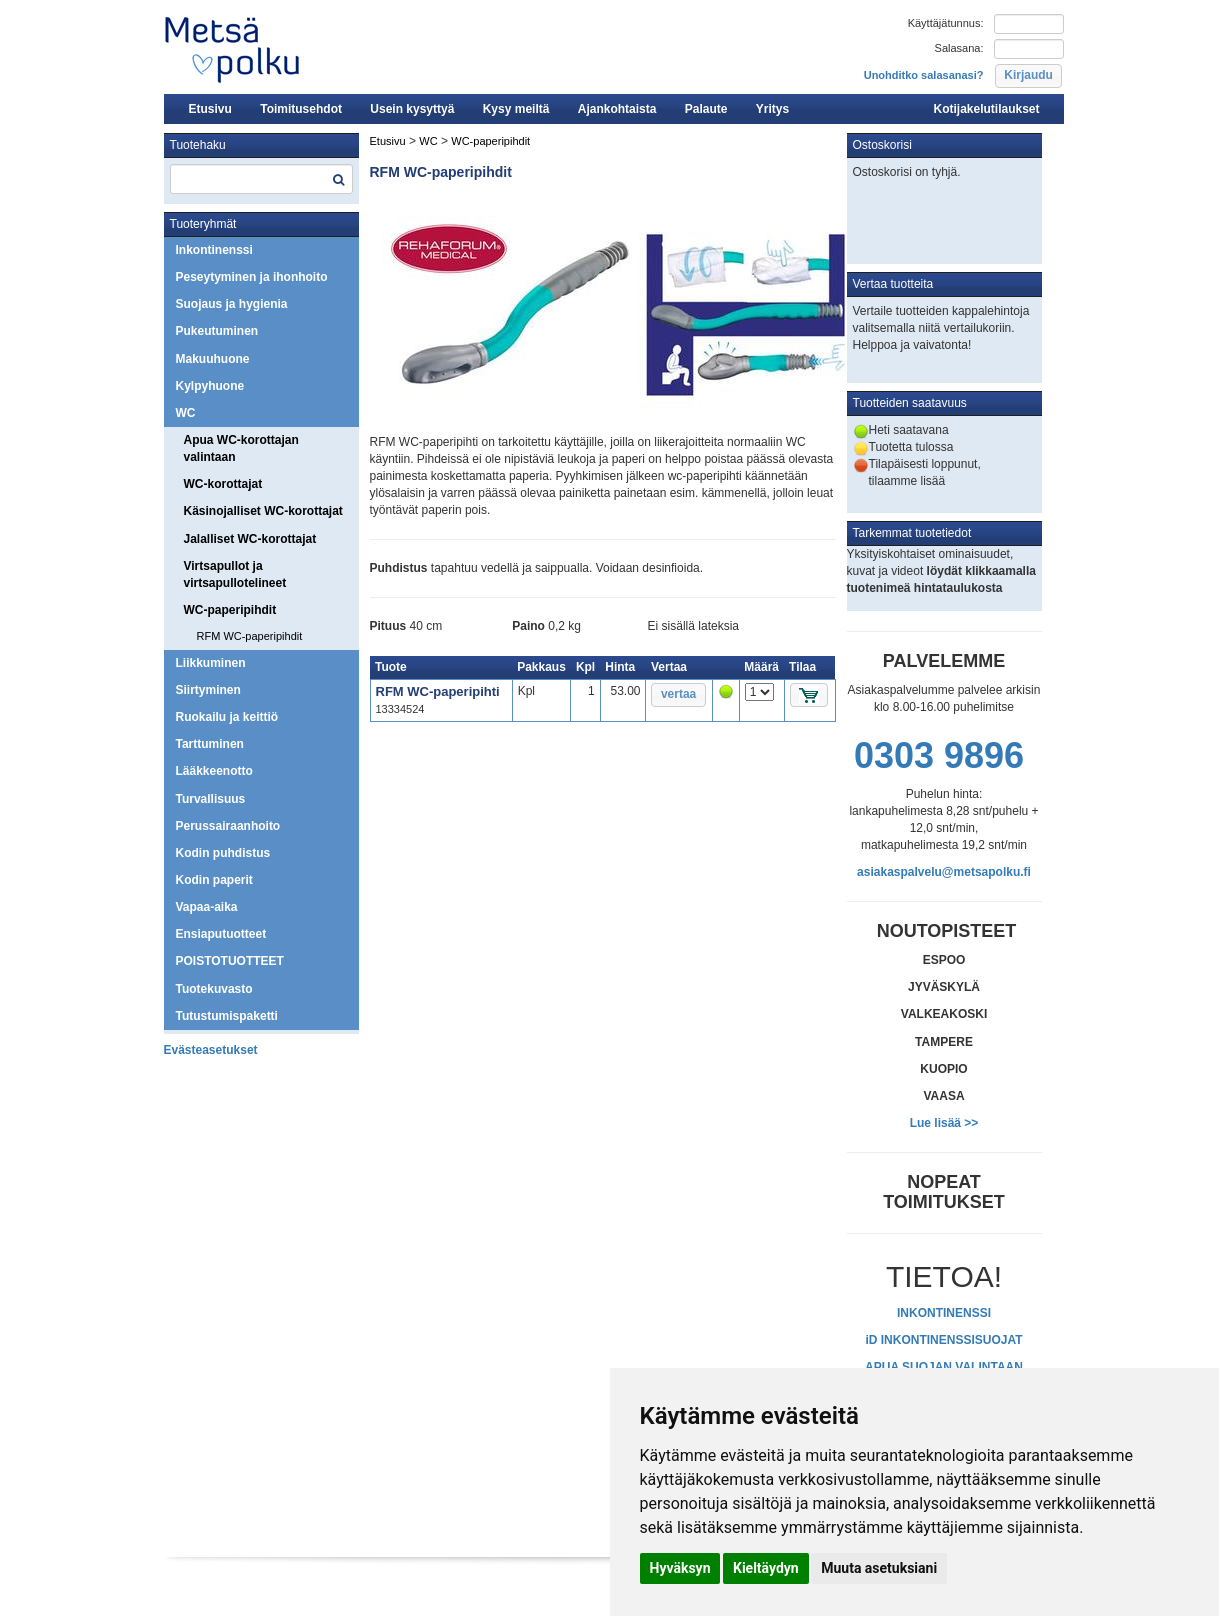  What do you see at coordinates (944, 1123) in the screenshot?
I see `Lue lisää >>` at bounding box center [944, 1123].